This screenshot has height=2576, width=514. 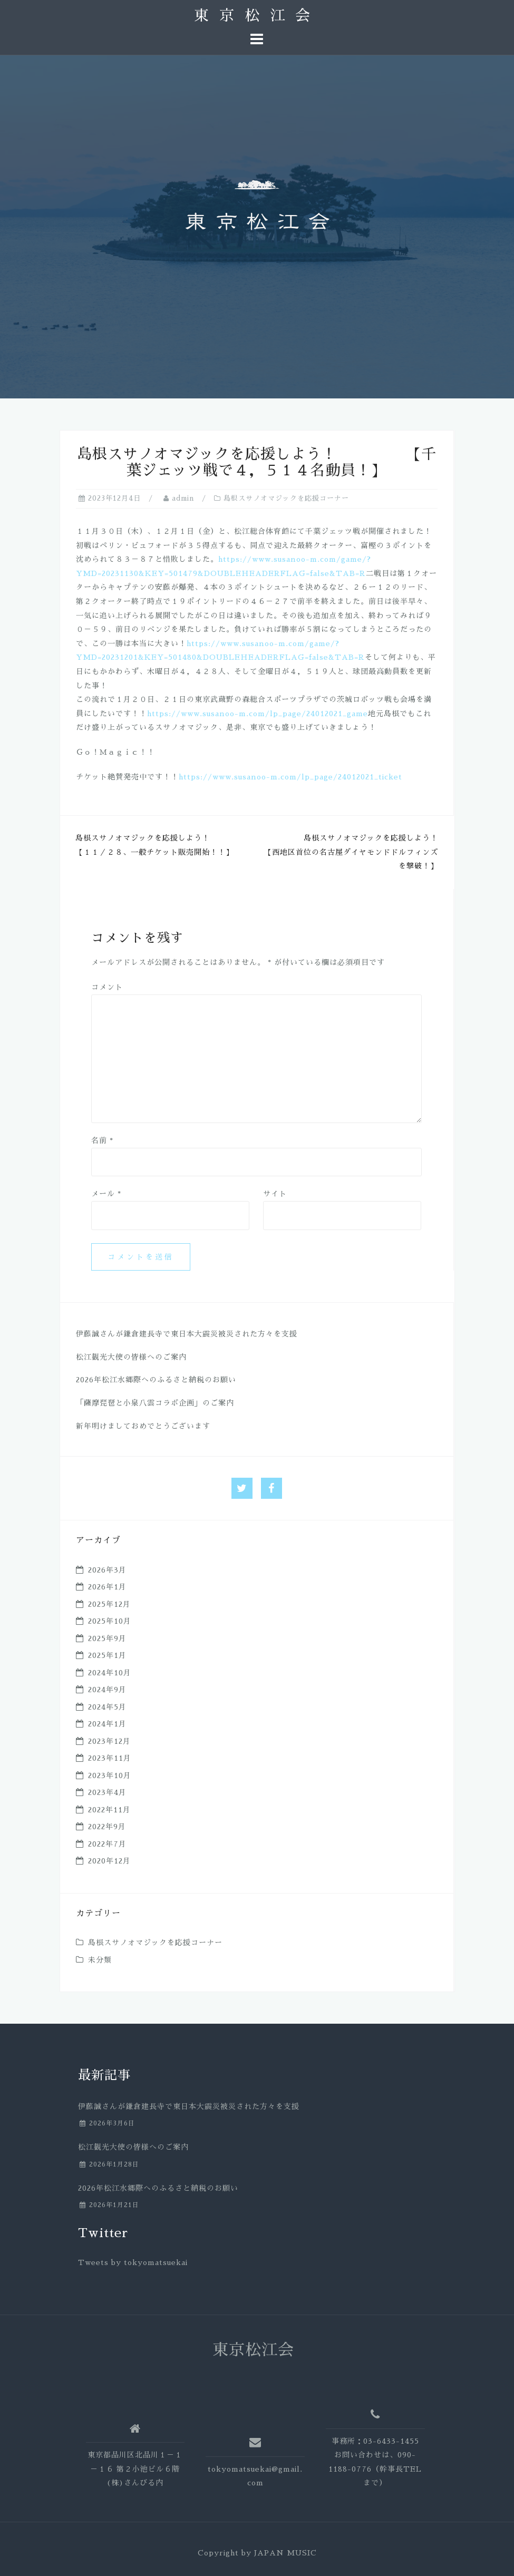 What do you see at coordinates (133, 2262) in the screenshot?
I see `Tweets by tokyomatsuekai` at bounding box center [133, 2262].